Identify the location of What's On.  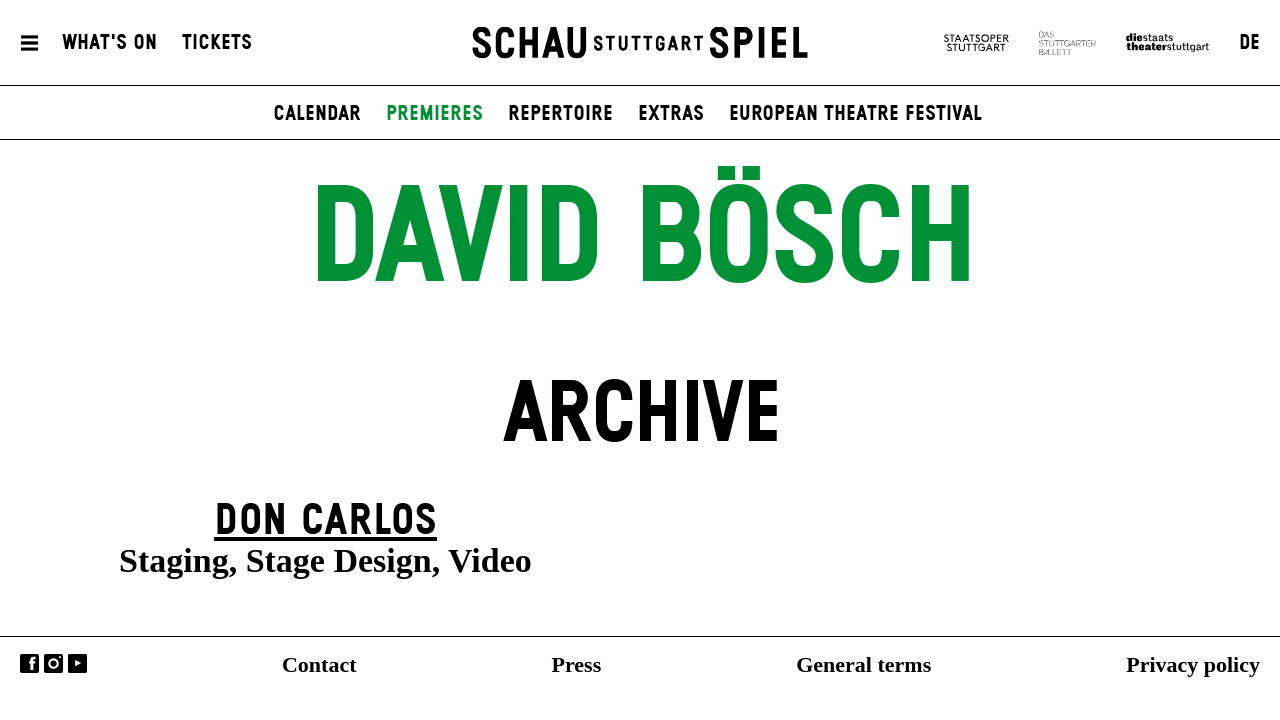
(109, 43).